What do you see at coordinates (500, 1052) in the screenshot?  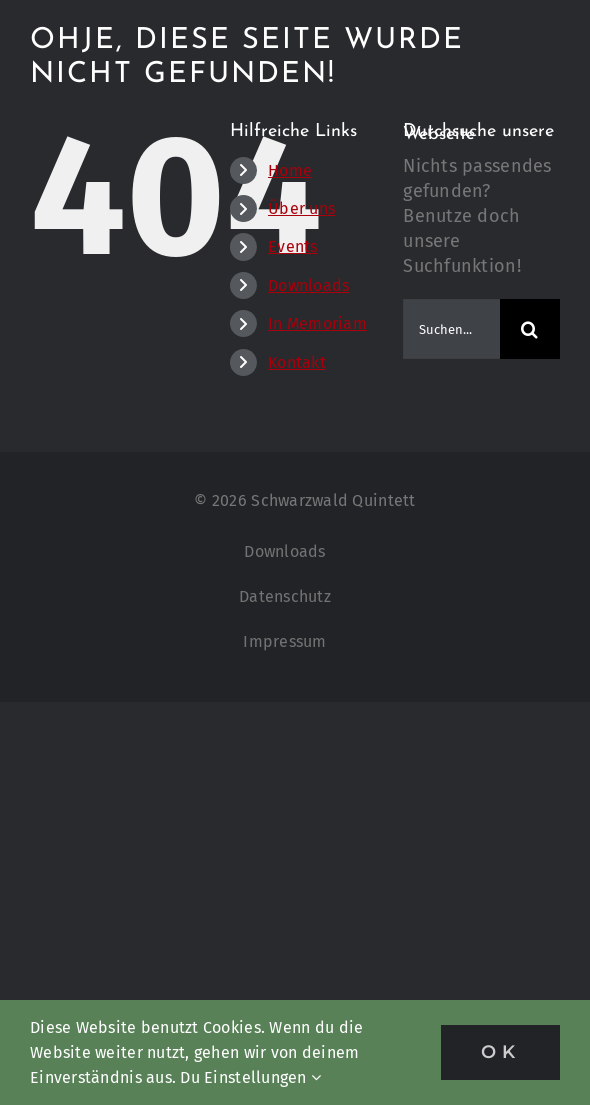 I see `OK` at bounding box center [500, 1052].